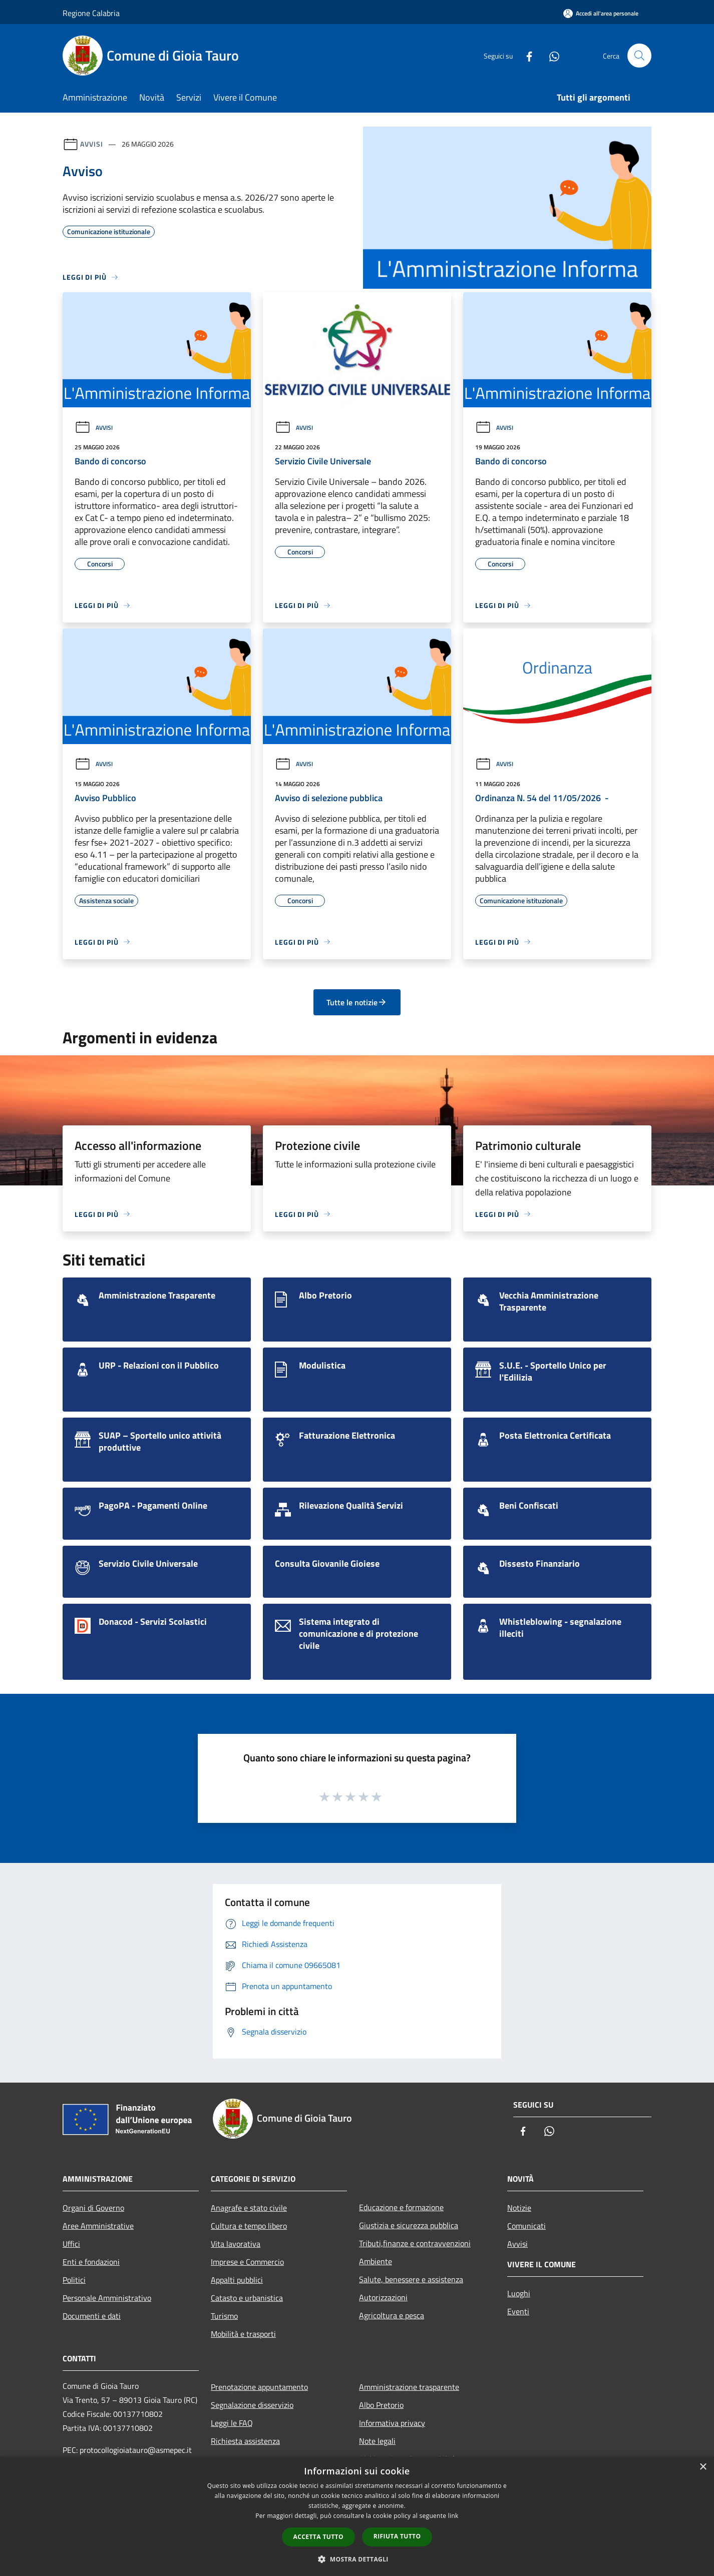  Describe the element at coordinates (232, 2423) in the screenshot. I see `Leggi le FAQ` at that location.